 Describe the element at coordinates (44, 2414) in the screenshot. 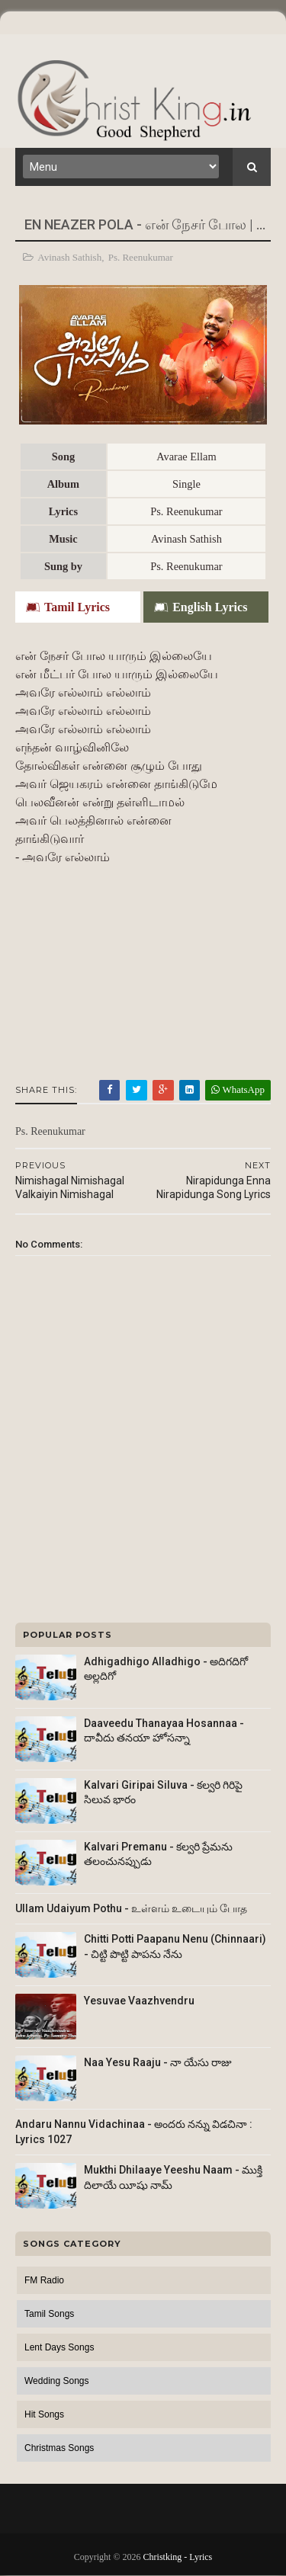

I see `Hit Songs` at that location.